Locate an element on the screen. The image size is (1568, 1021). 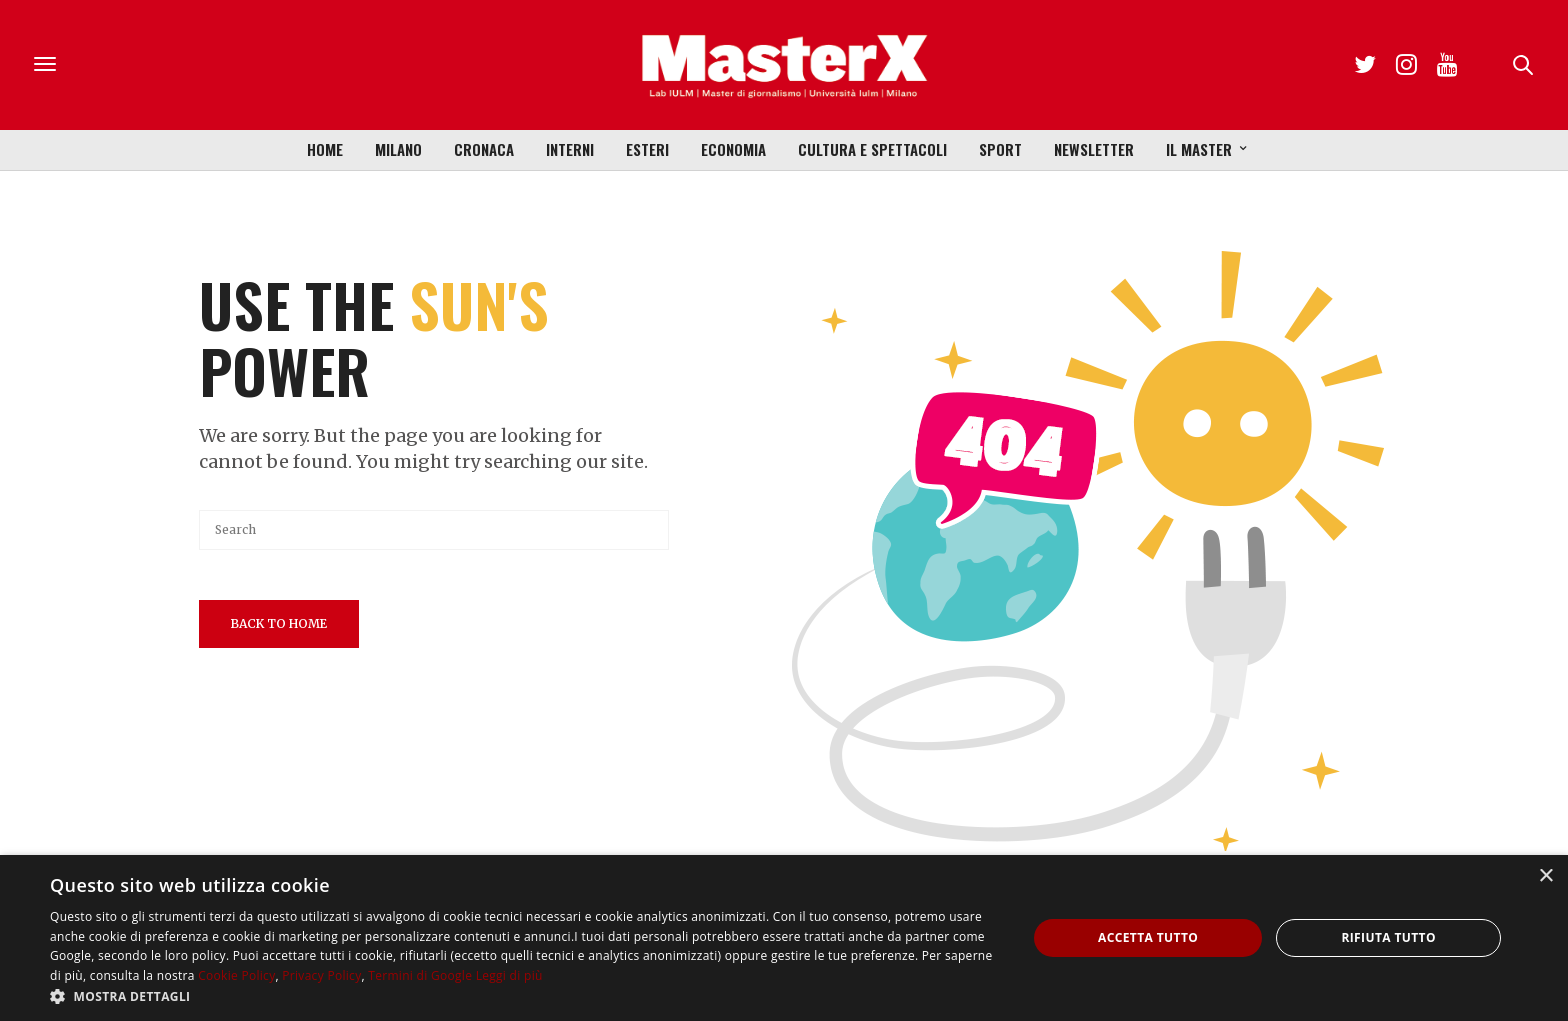
[dialog] is located at coordinates (784, 938).